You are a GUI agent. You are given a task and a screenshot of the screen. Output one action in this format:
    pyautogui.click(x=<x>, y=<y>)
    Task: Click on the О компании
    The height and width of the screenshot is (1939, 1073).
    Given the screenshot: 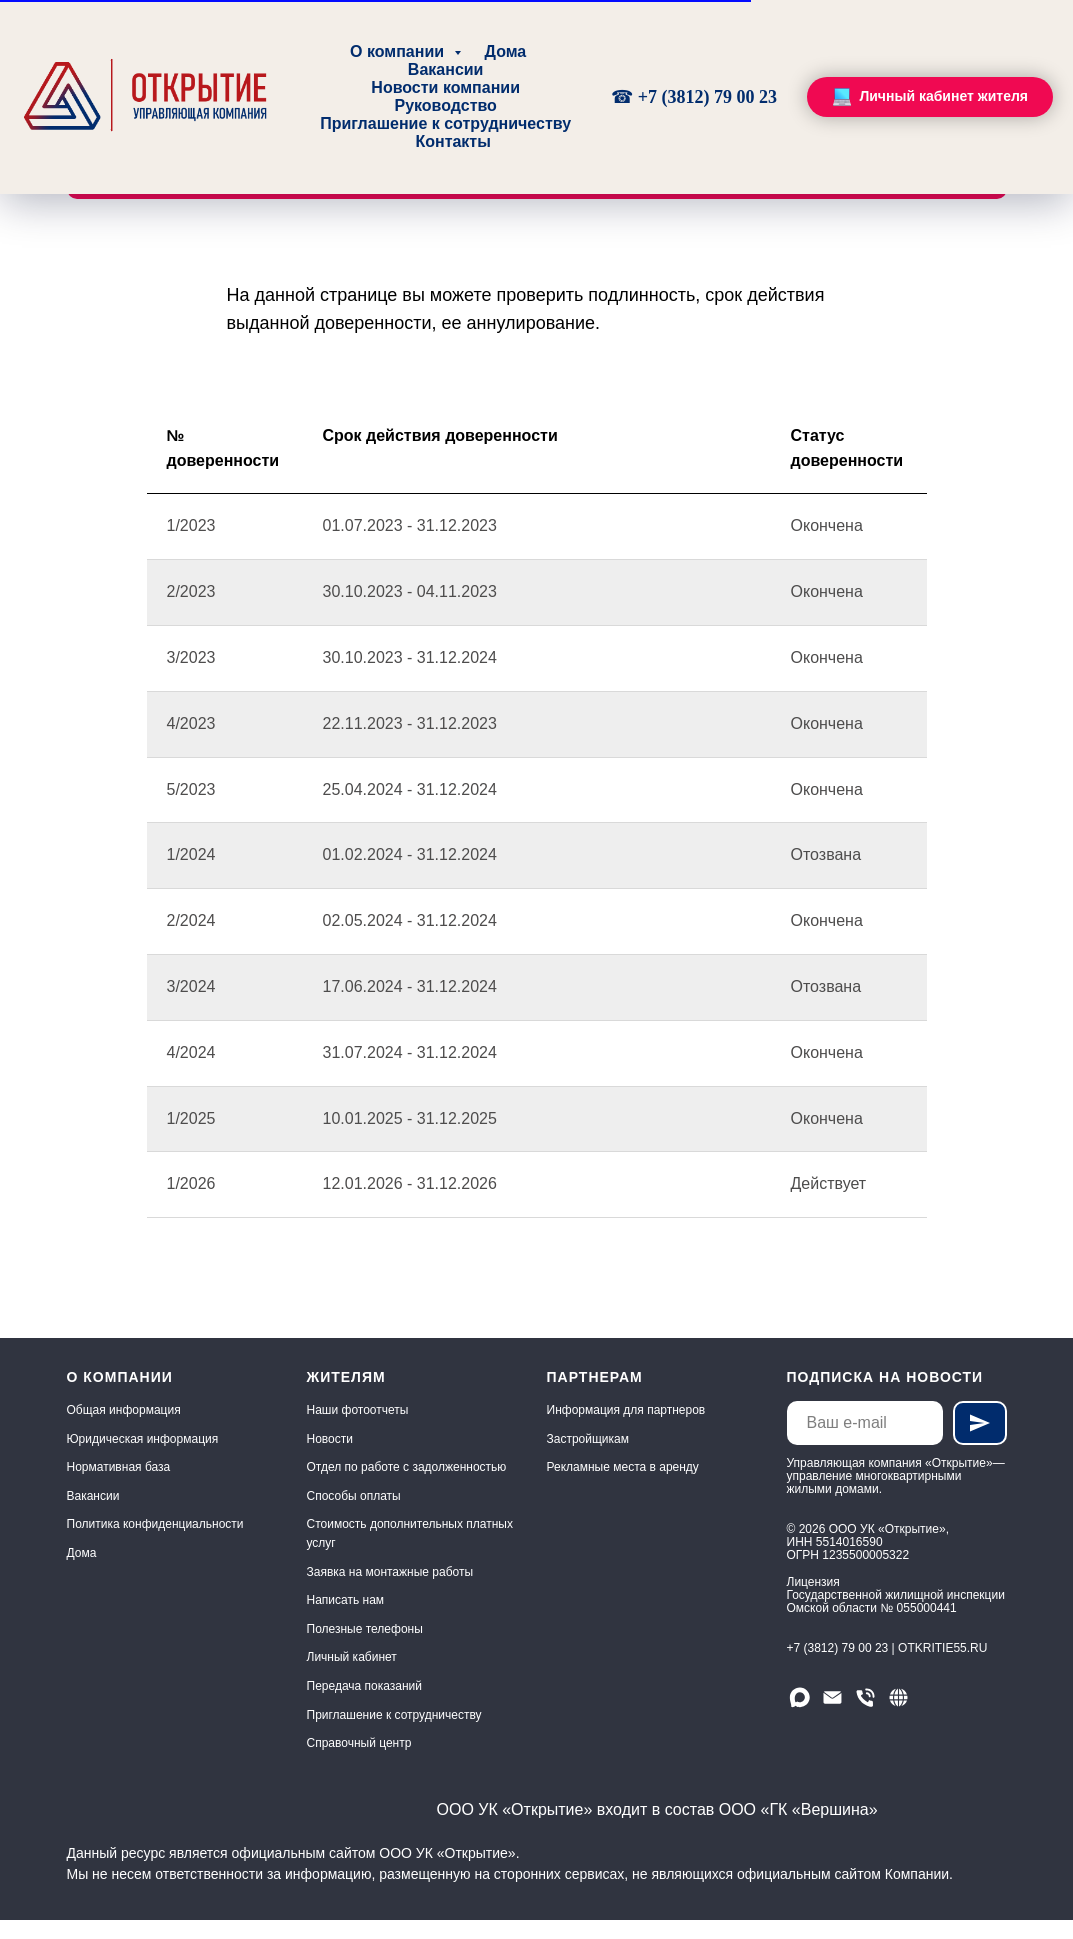 What is the action you would take?
    pyautogui.click(x=399, y=51)
    